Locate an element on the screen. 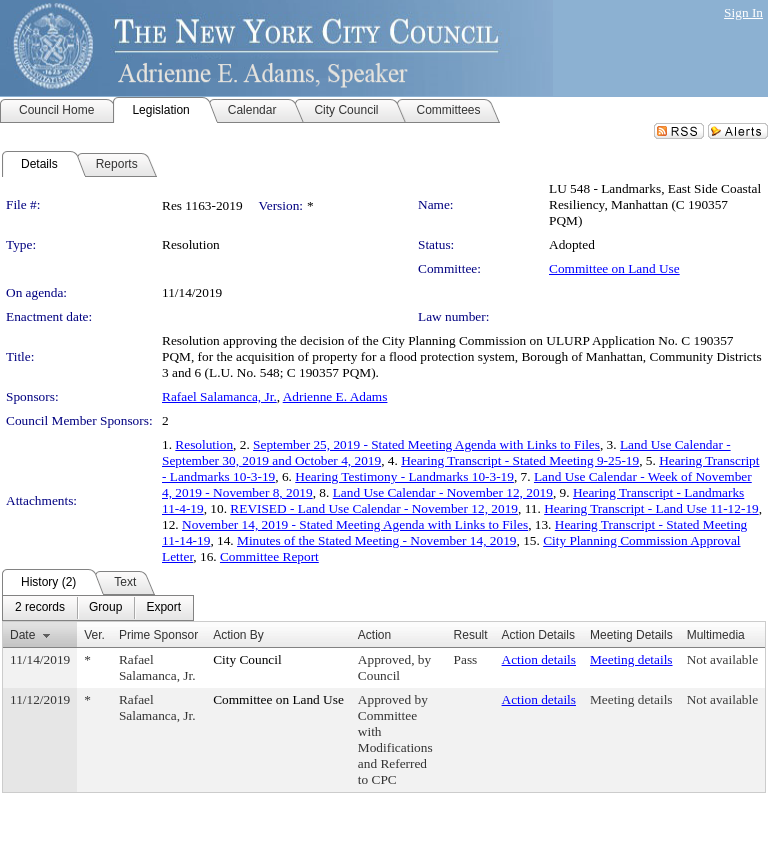  Date is located at coordinates (22, 635).